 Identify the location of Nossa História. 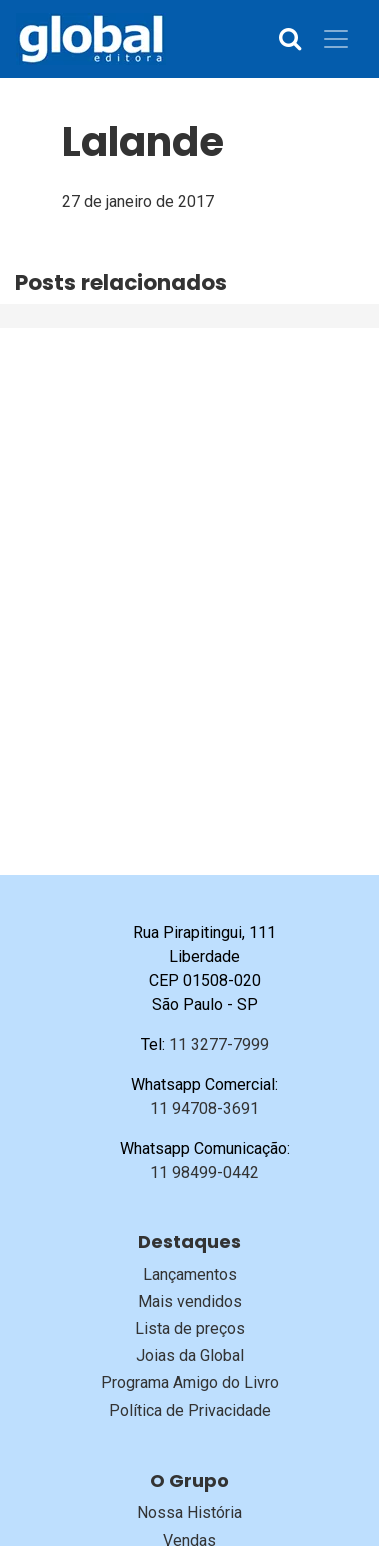
(189, 1512).